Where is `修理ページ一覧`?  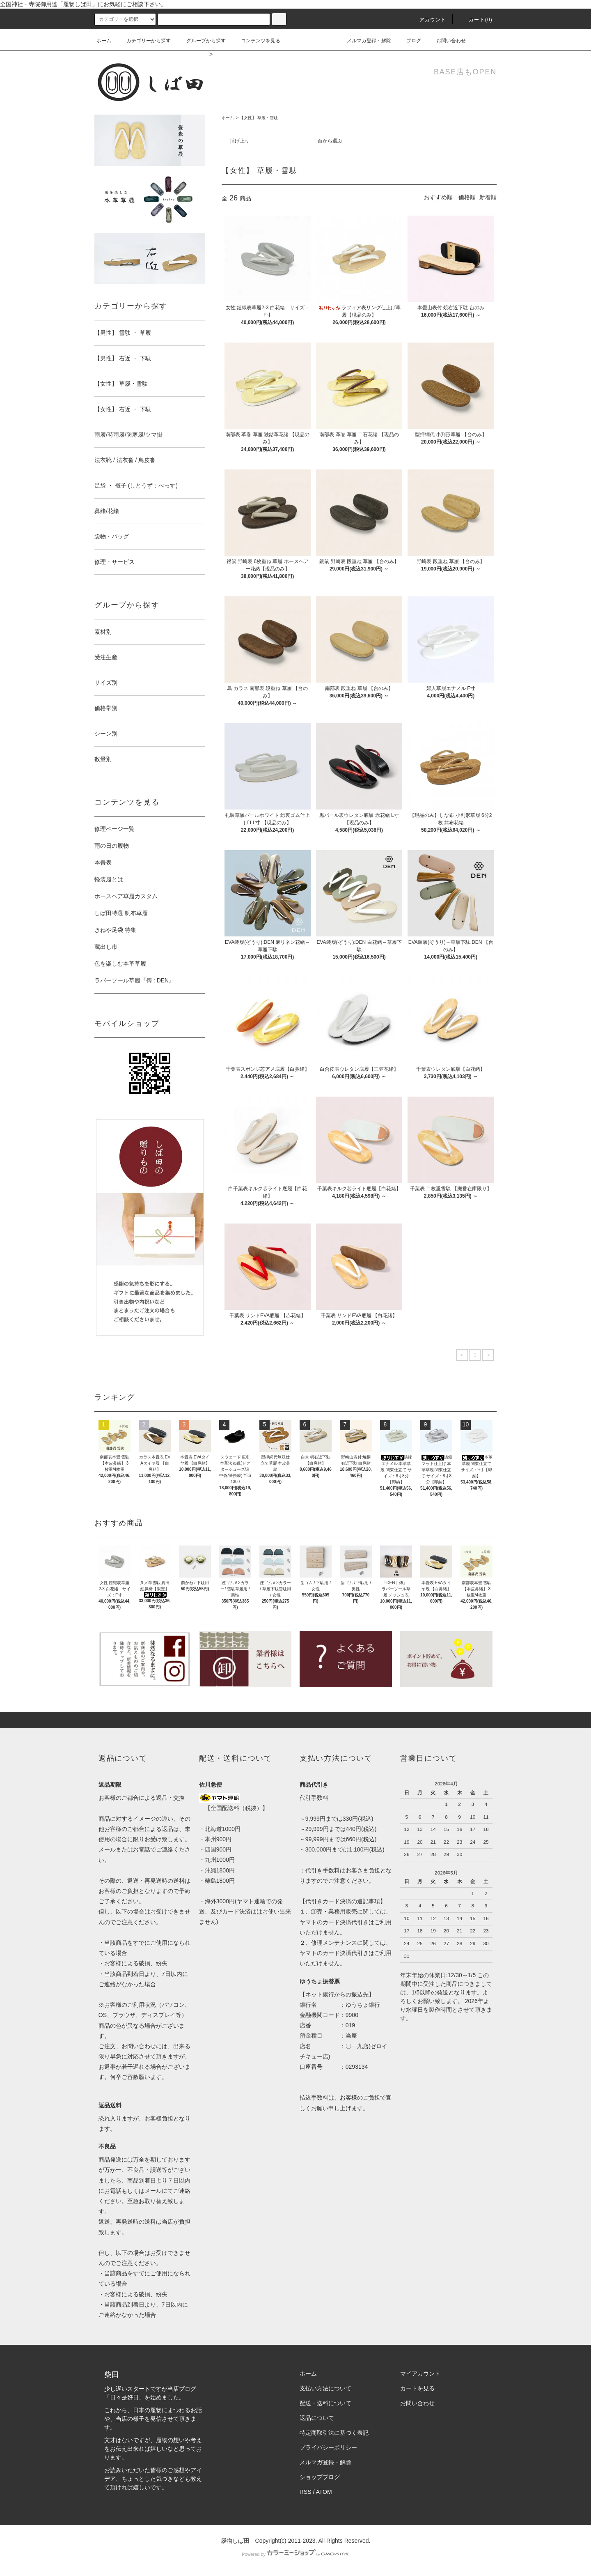 修理ページ一覧 is located at coordinates (114, 829).